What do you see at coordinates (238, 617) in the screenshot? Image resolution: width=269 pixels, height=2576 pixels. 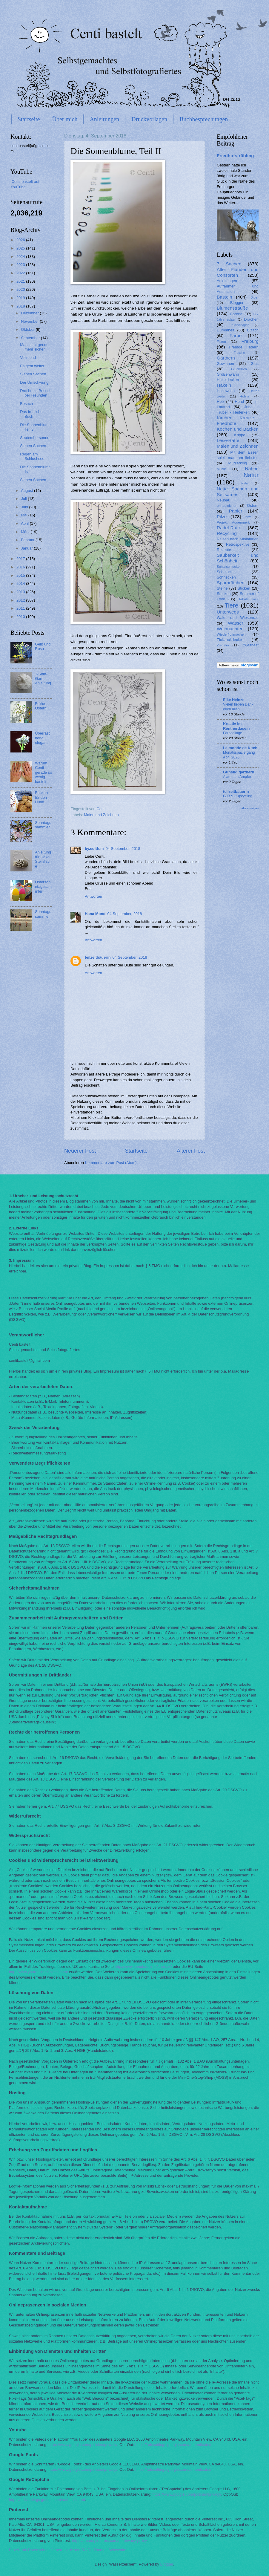 I see `Wald- und Wiesenrad` at bounding box center [238, 617].